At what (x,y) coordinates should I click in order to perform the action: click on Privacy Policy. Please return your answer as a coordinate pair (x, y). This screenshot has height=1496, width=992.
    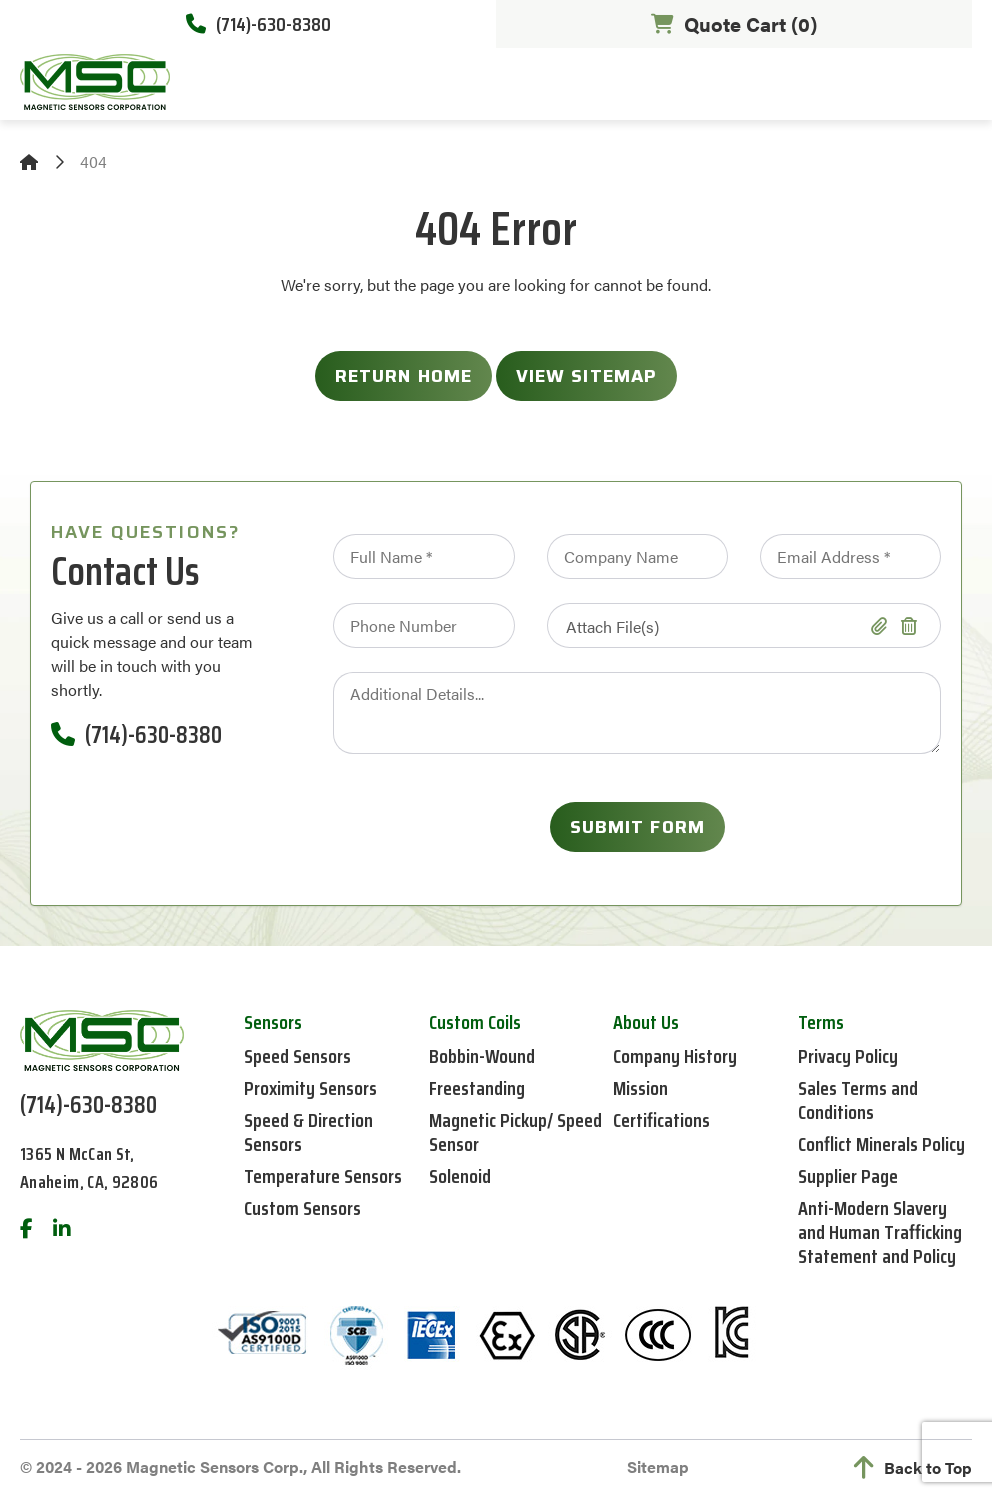
    Looking at the image, I should click on (848, 1056).